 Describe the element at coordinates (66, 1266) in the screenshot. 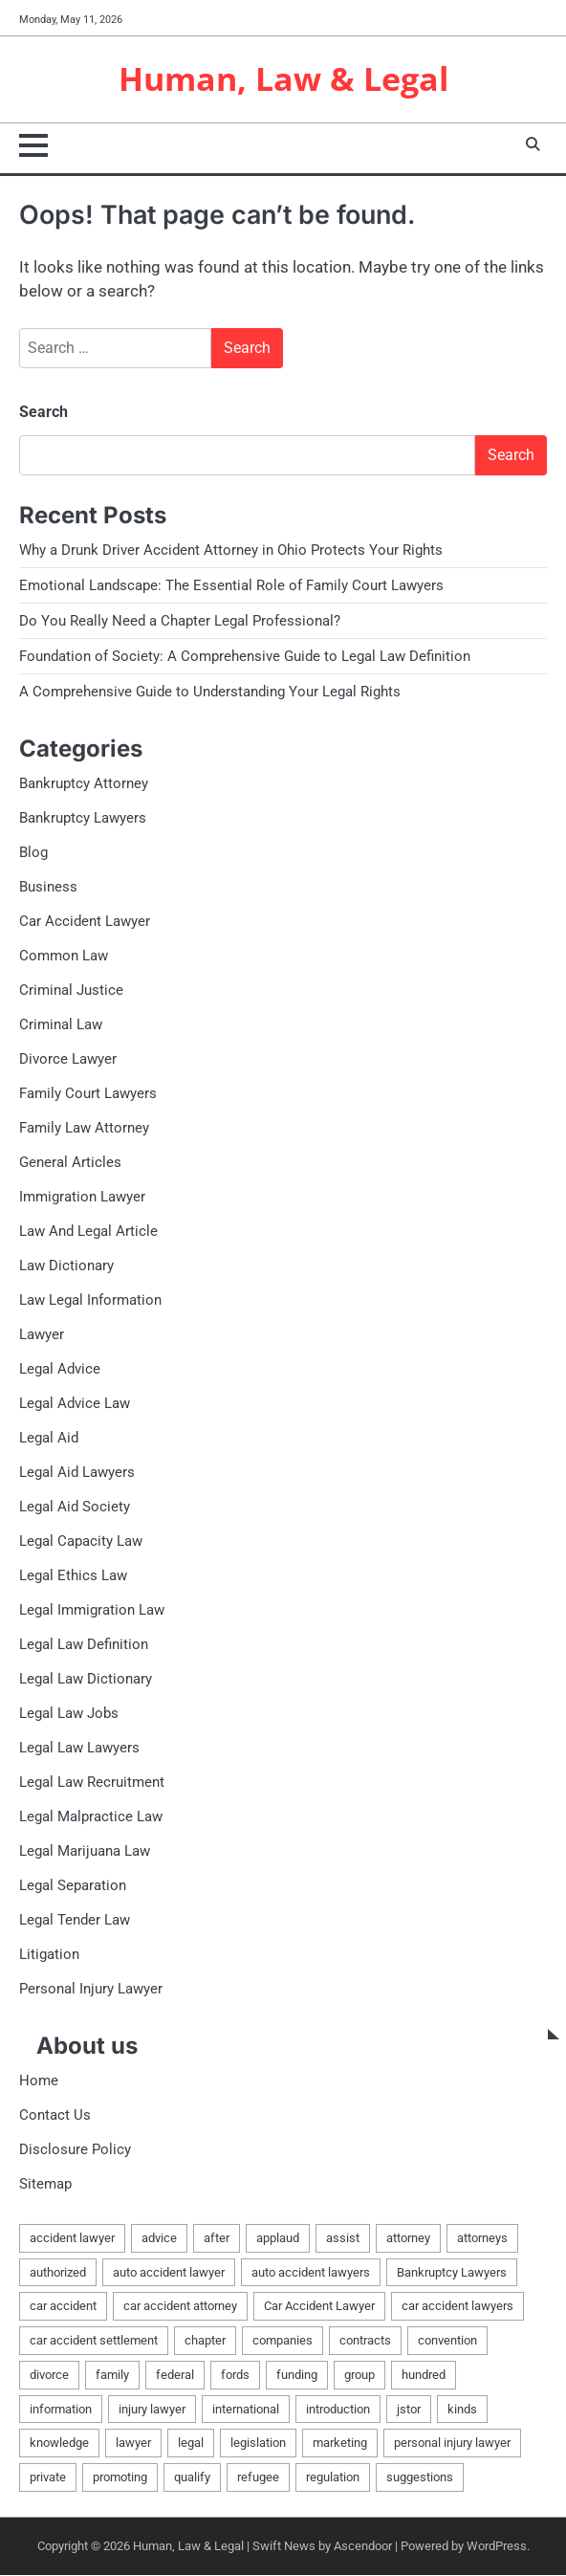

I see `Law Dictionary` at that location.